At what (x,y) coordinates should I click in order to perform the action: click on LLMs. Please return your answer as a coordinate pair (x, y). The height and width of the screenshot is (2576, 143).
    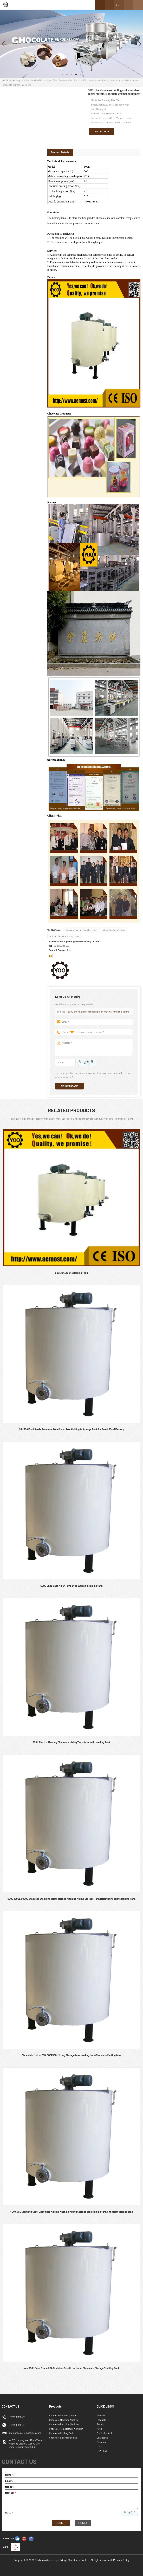
    Looking at the image, I should click on (99, 2446).